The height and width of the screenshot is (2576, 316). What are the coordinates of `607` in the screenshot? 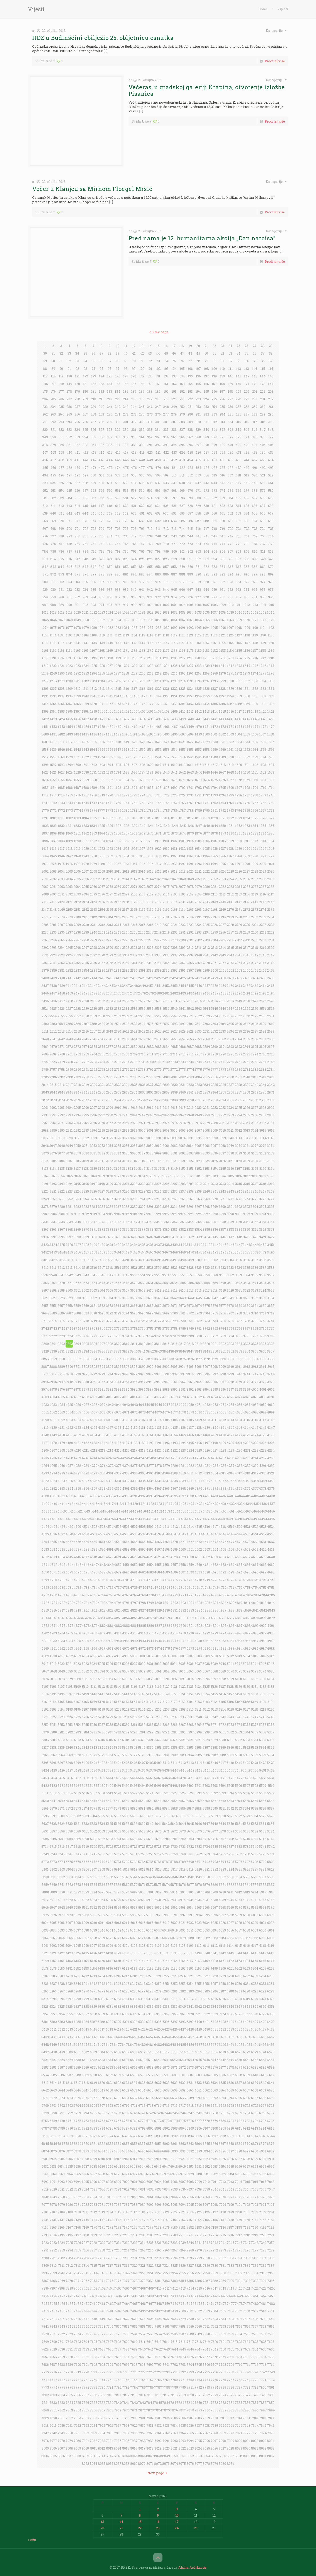 It's located at (254, 498).